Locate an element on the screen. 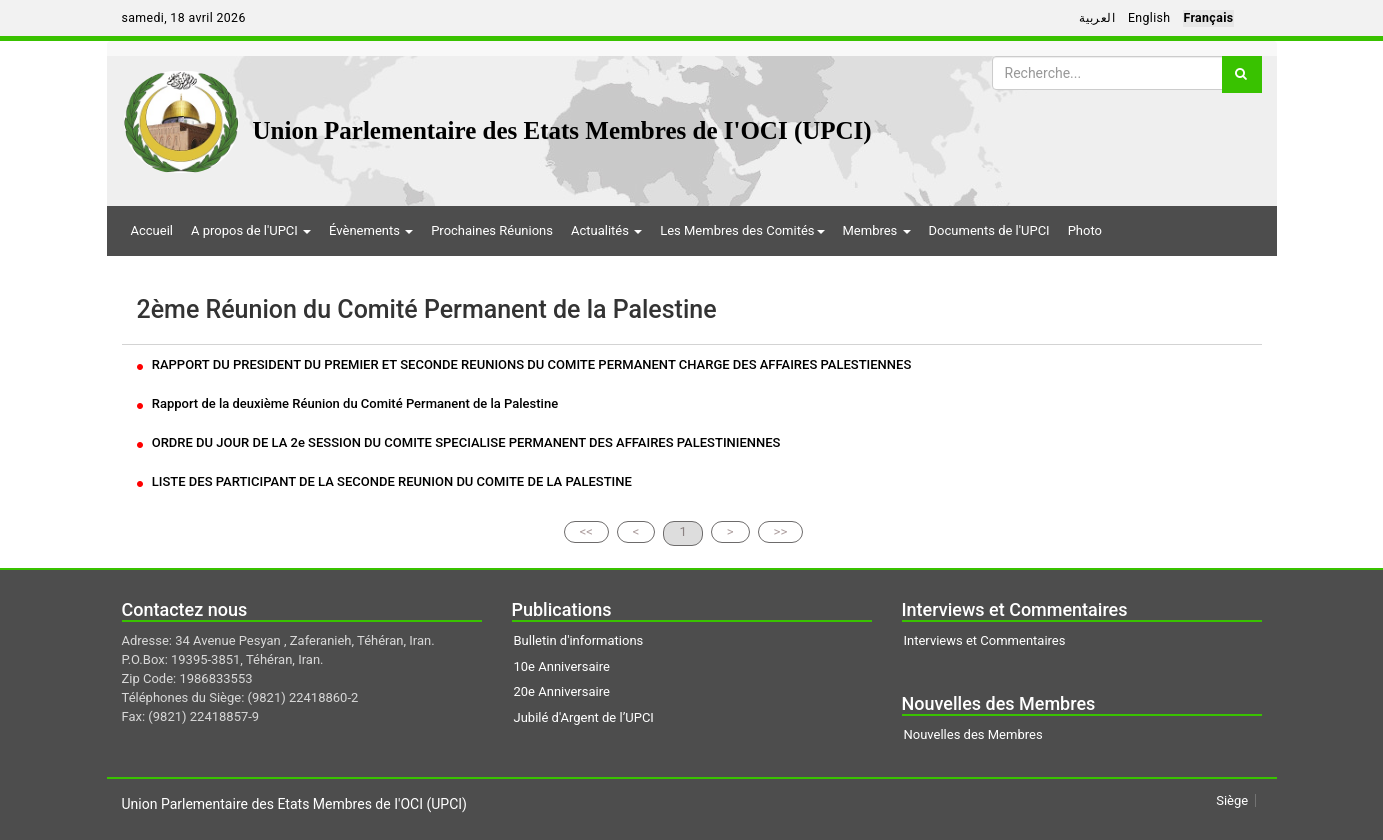 This screenshot has height=840, width=1383. A propos de l'UPCI [button] is located at coordinates (251, 230).